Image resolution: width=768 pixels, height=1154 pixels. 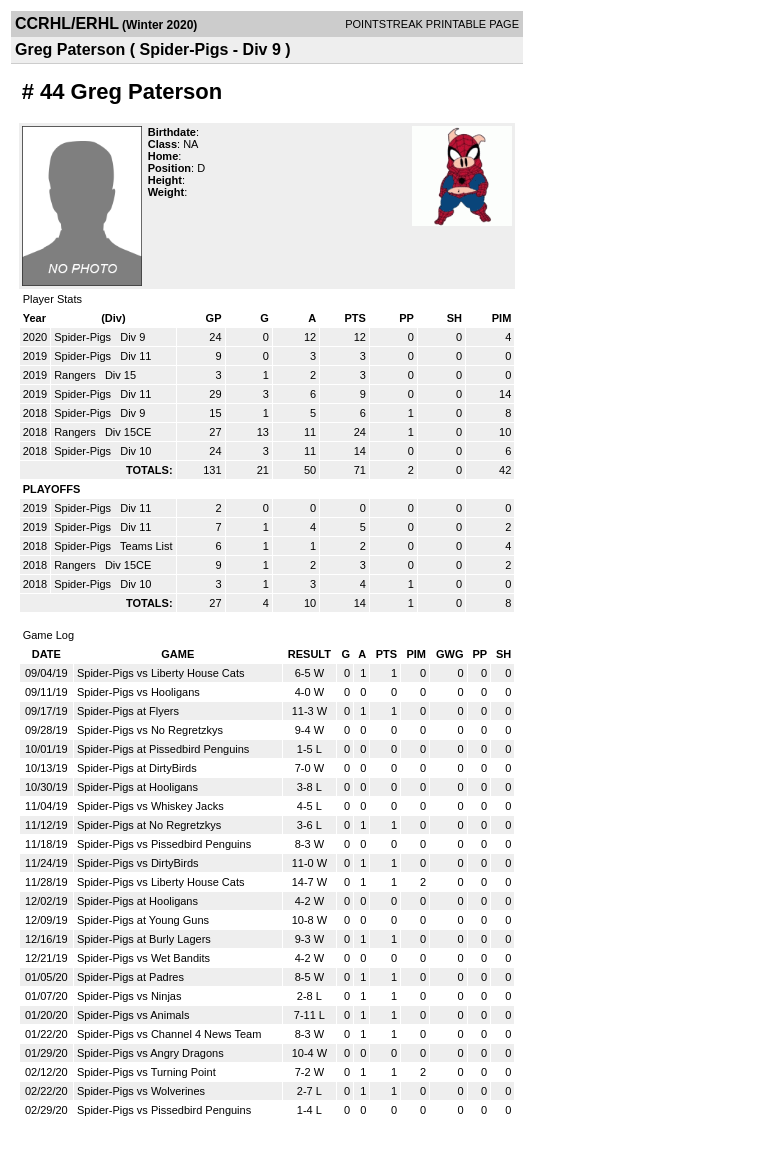 I want to click on Spider-Pigs at Hooligans, so click(x=137, y=787).